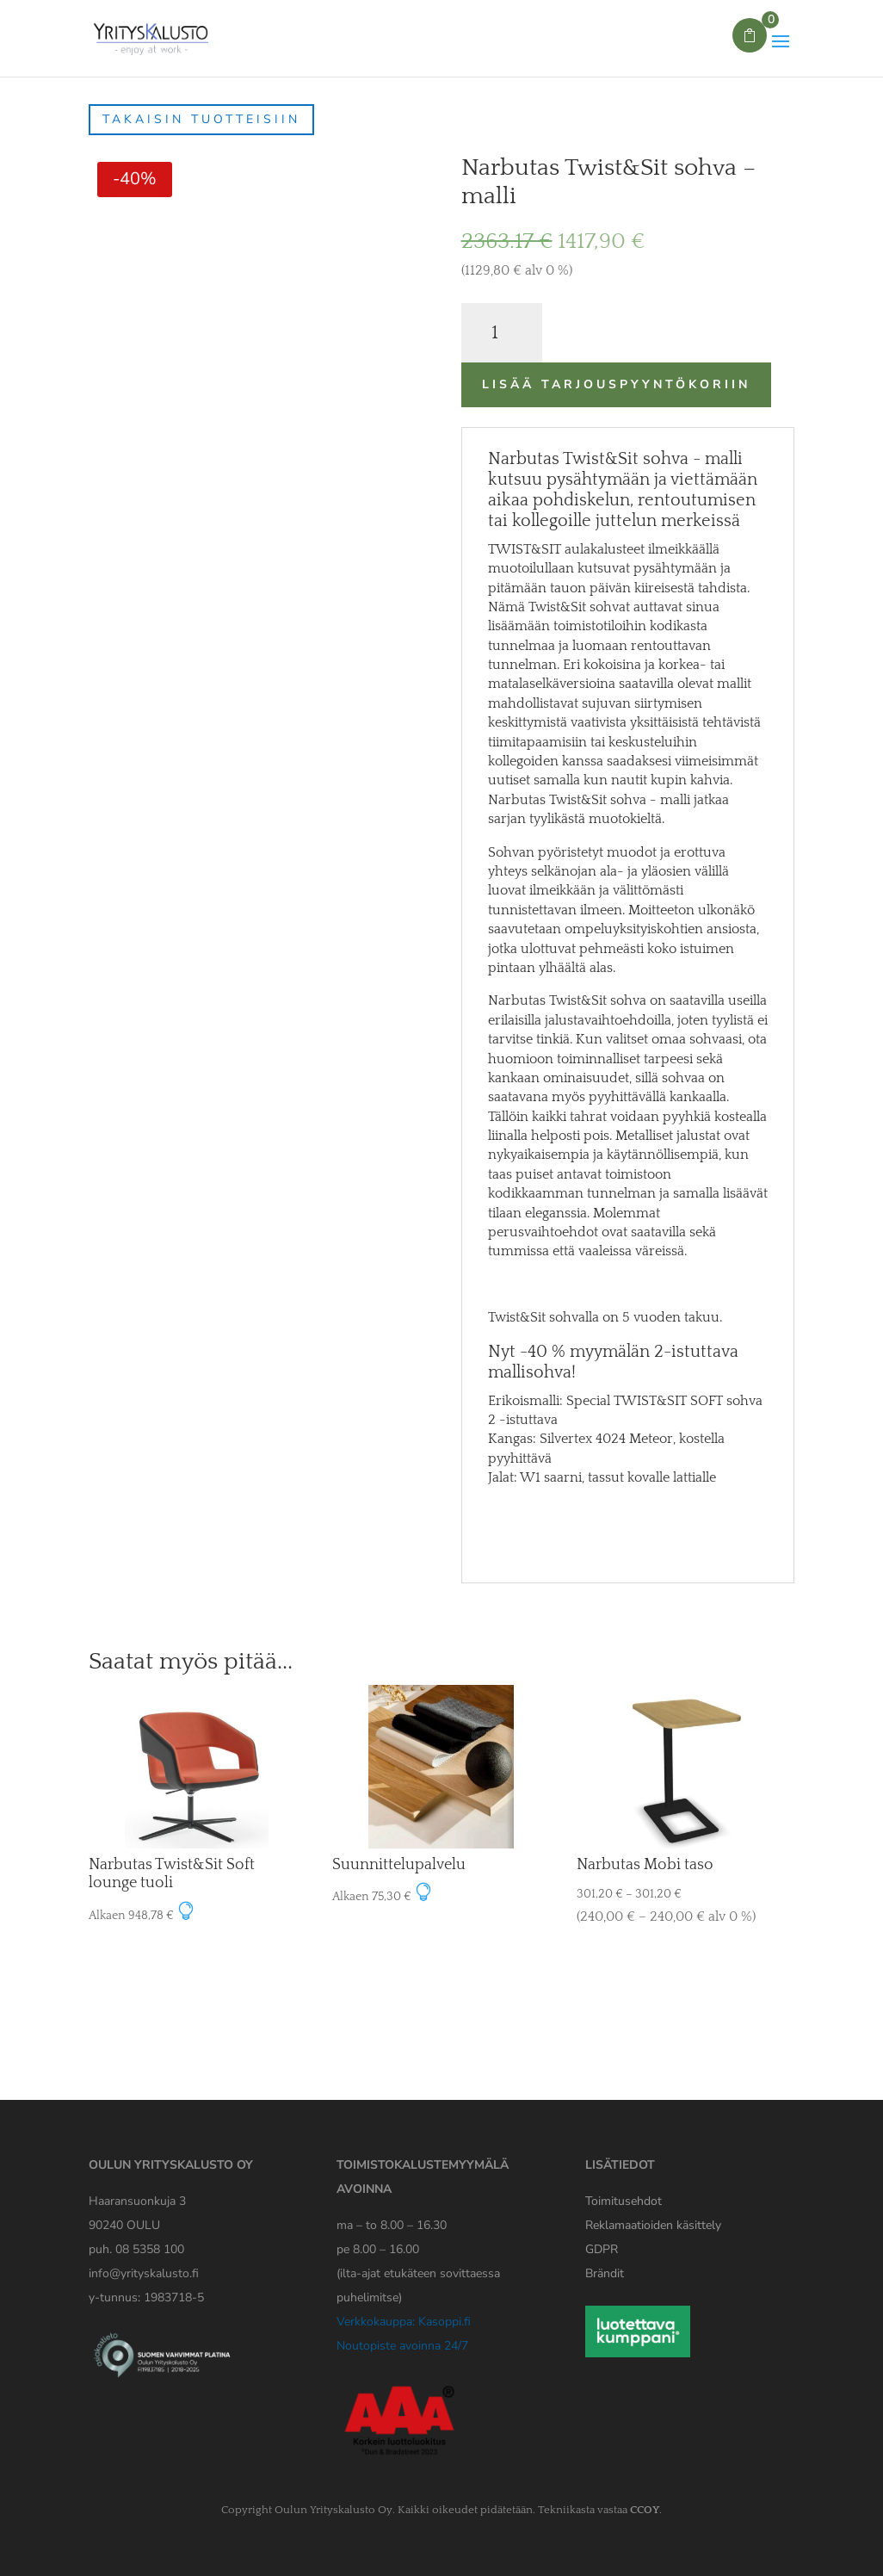 The height and width of the screenshot is (2576, 883). Describe the element at coordinates (616, 384) in the screenshot. I see `Lisää tarjouspyyntökoriin` at that location.